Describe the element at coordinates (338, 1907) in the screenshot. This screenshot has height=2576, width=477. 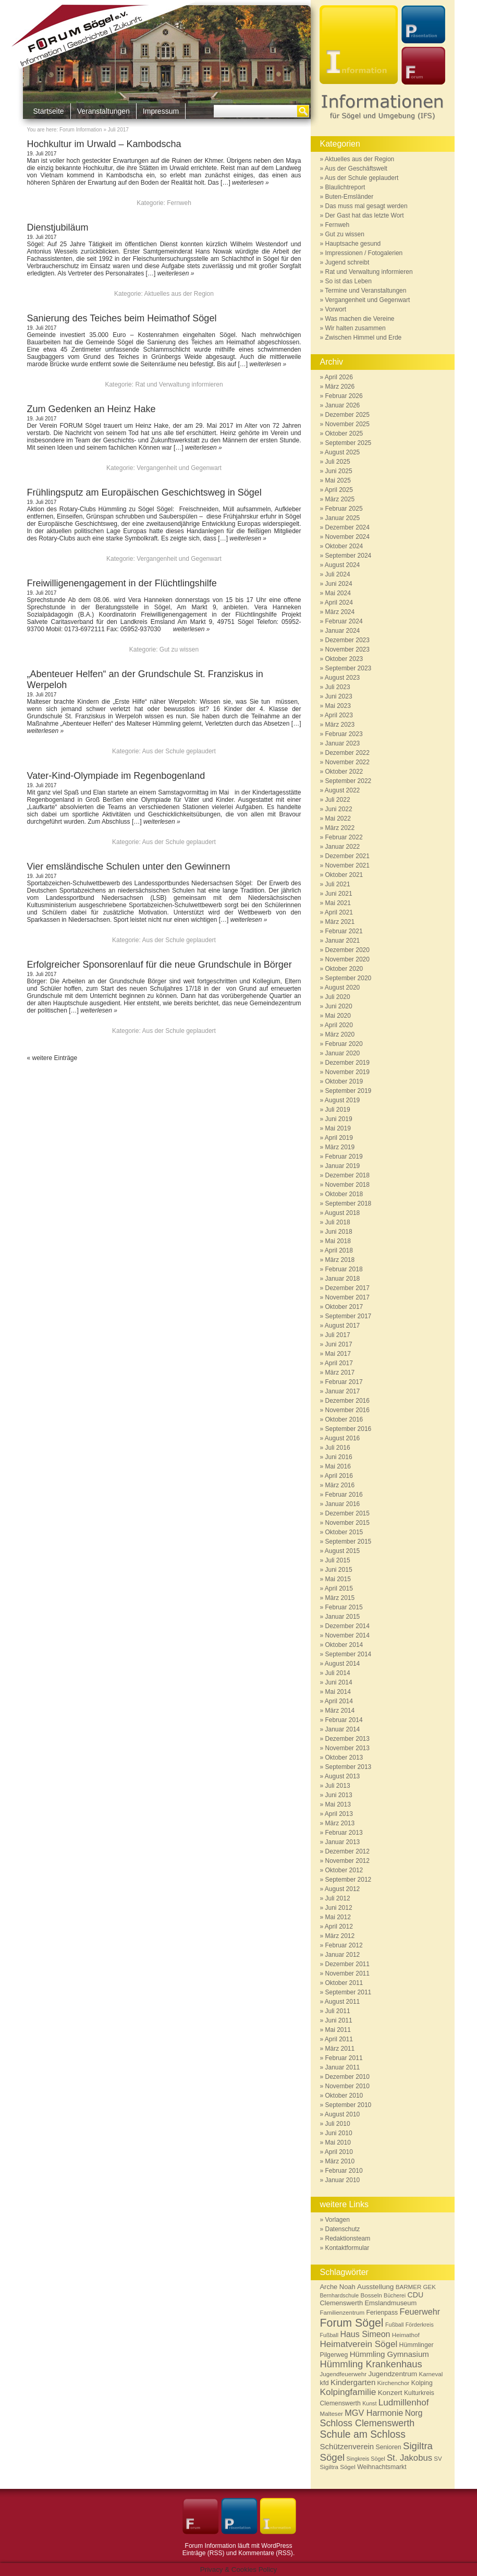
I see `Juni 2012` at that location.